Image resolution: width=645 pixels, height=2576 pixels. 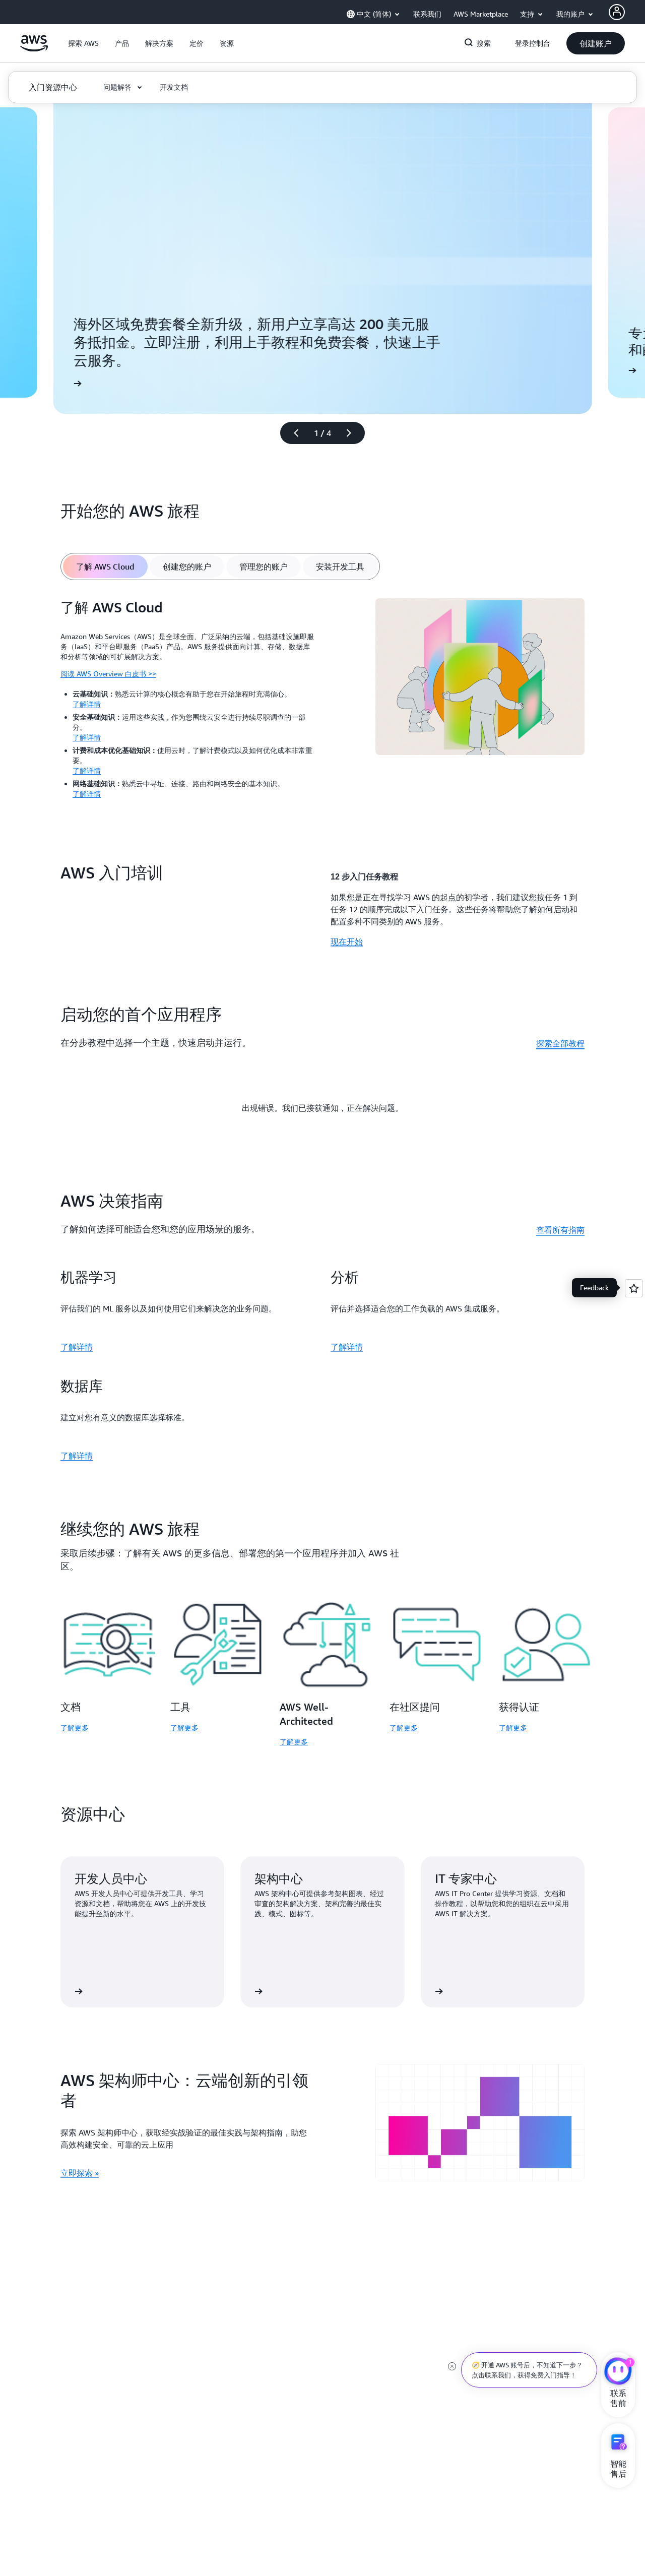 What do you see at coordinates (108, 673) in the screenshot?
I see `阅读 AWS Overview 白皮书 >>` at bounding box center [108, 673].